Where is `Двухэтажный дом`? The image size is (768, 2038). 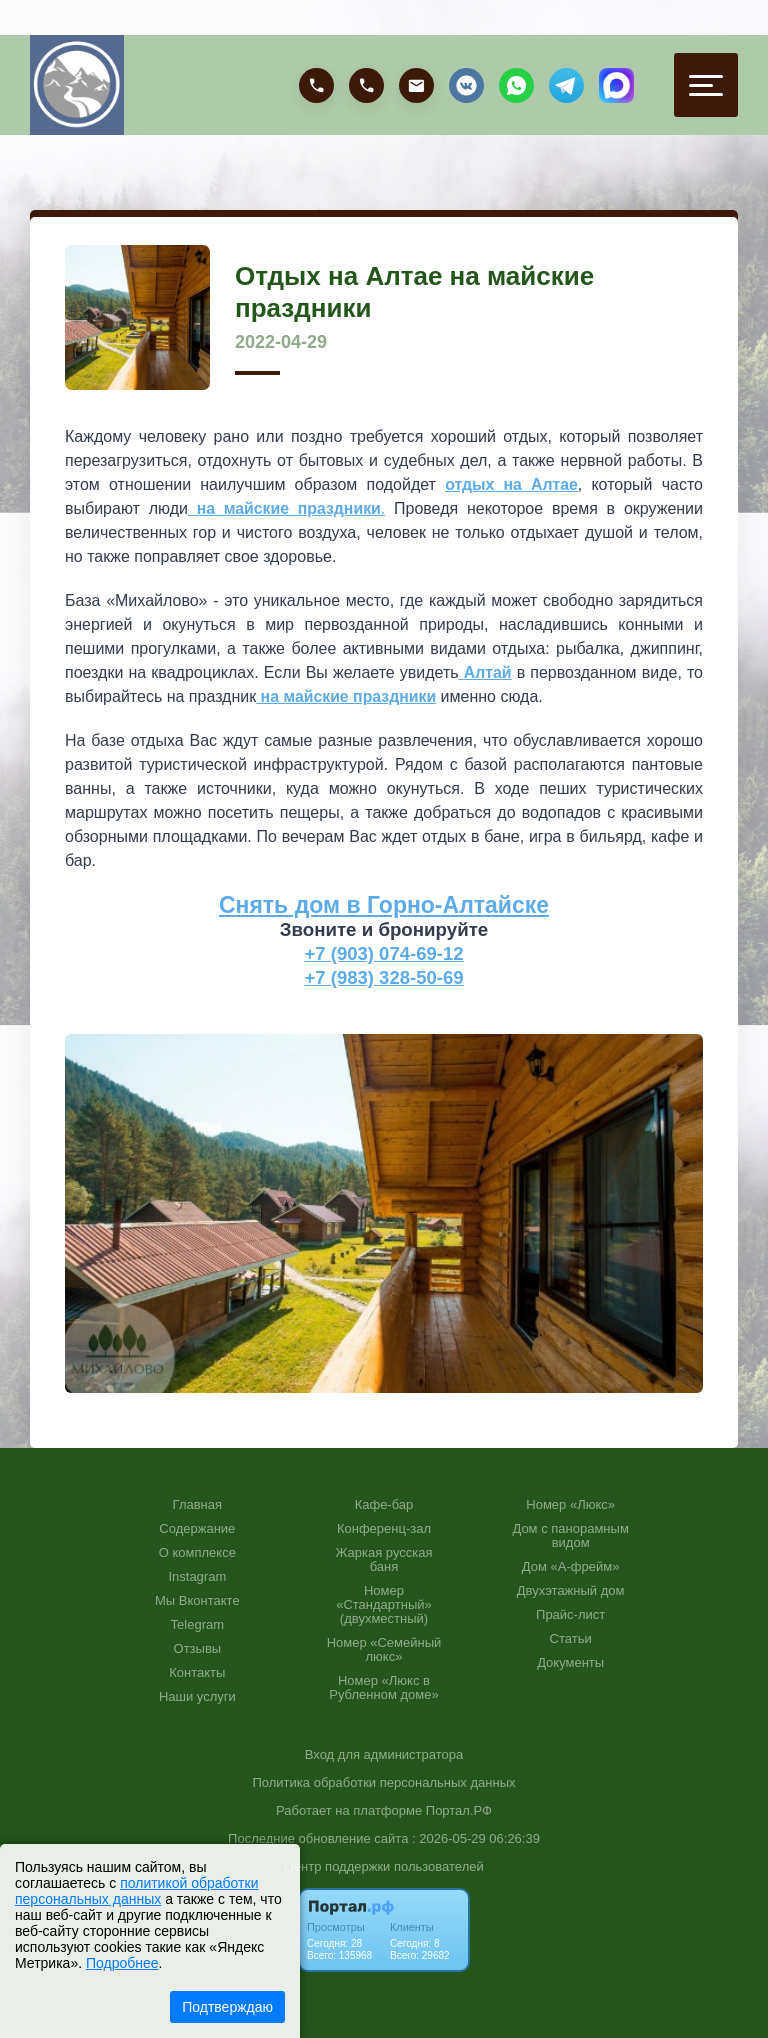
Двухэтажный дом is located at coordinates (571, 1590).